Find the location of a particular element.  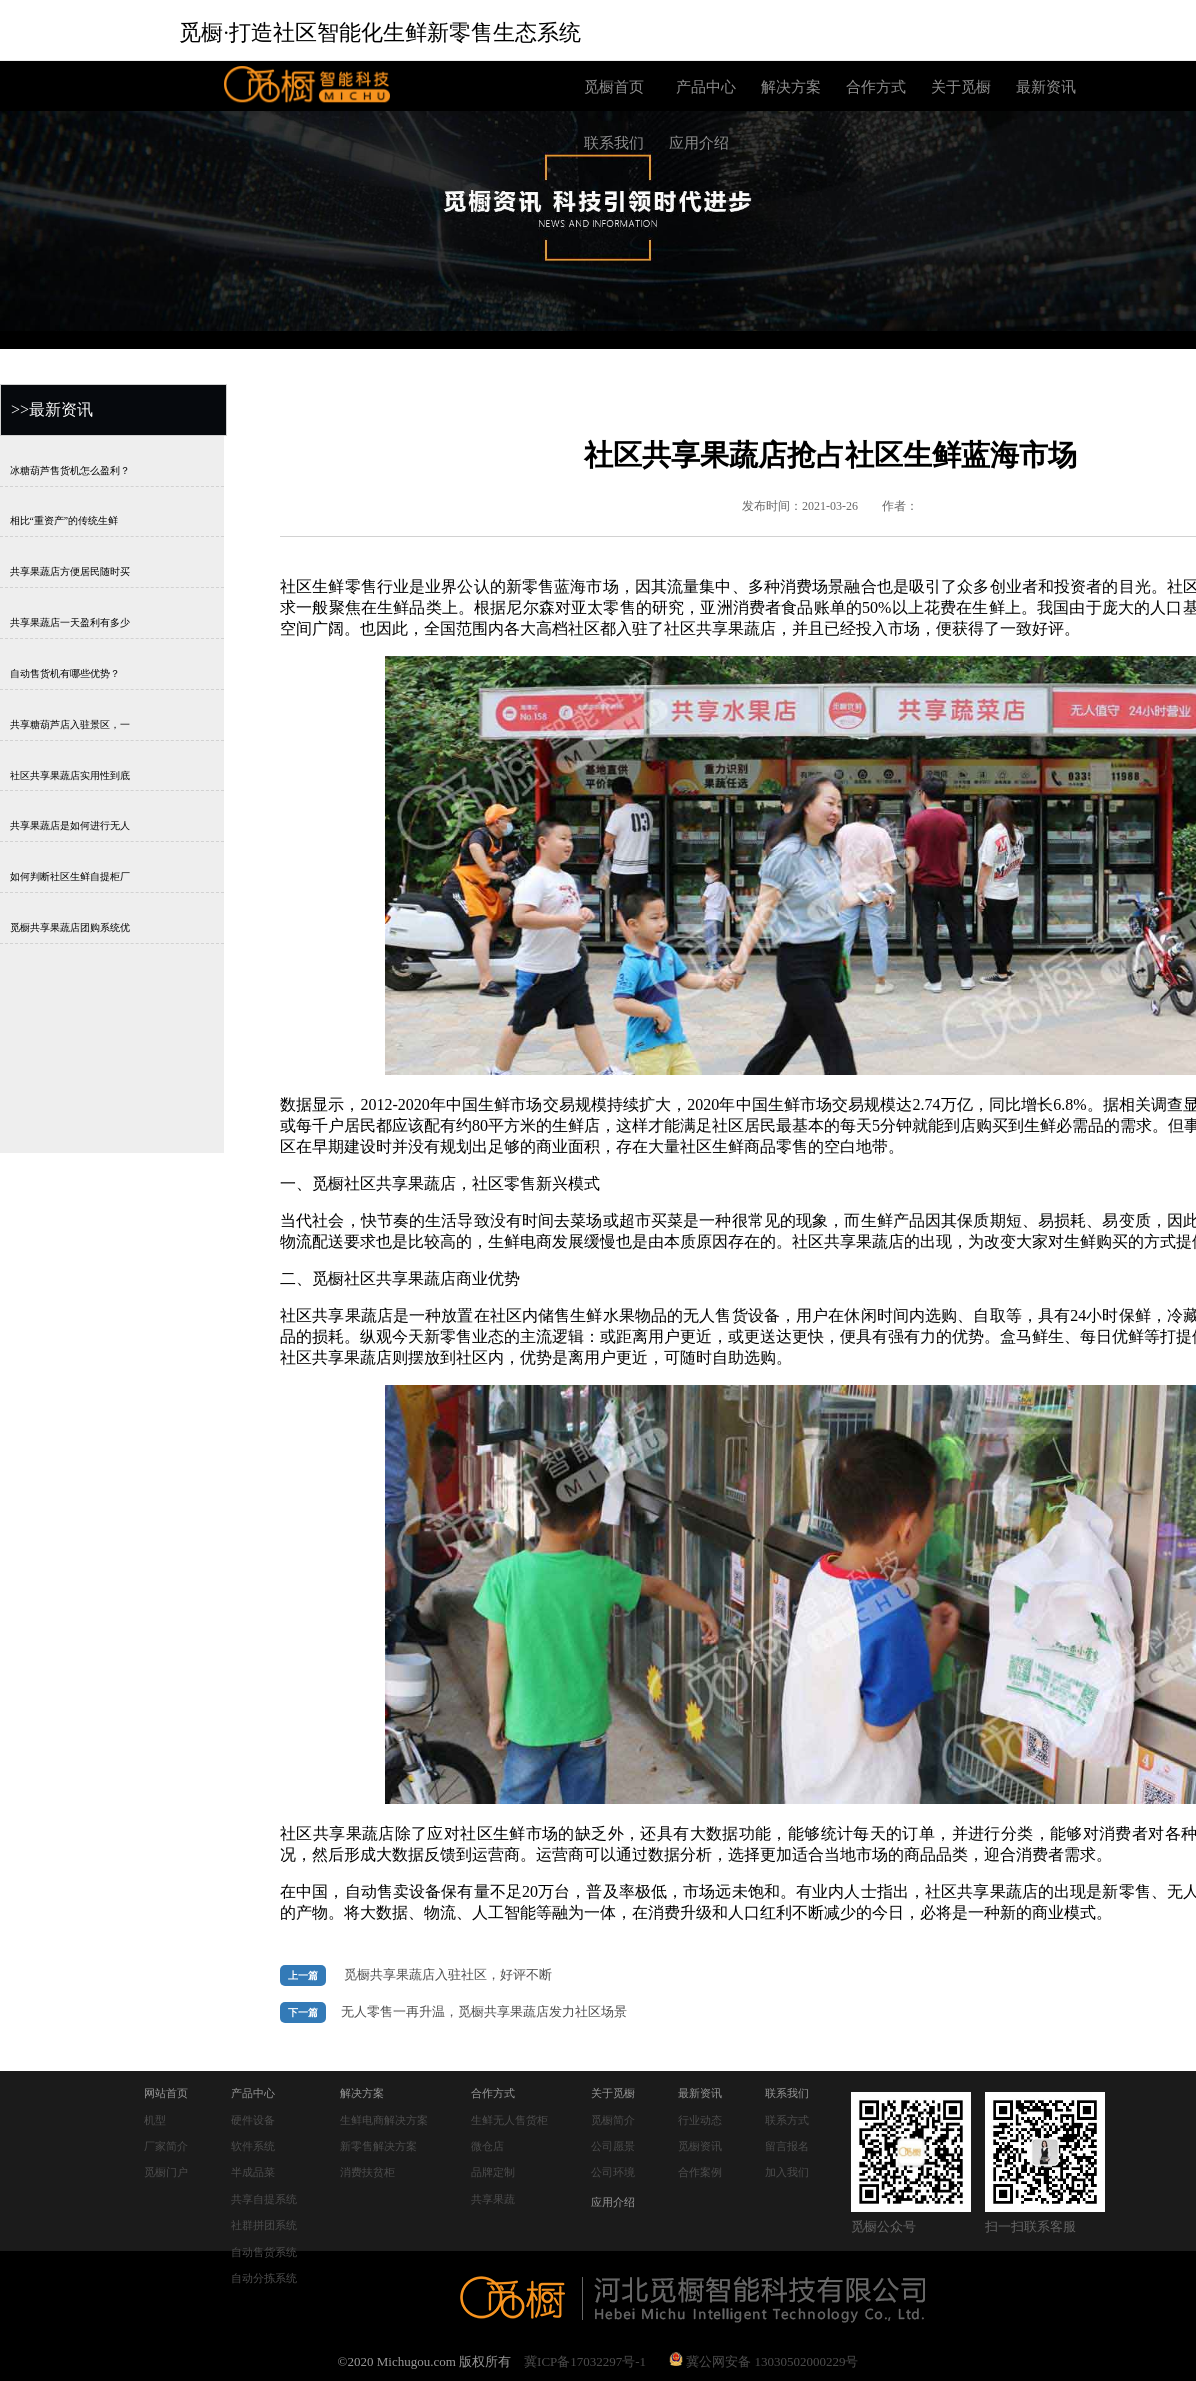

公司愿景 is located at coordinates (613, 2146).